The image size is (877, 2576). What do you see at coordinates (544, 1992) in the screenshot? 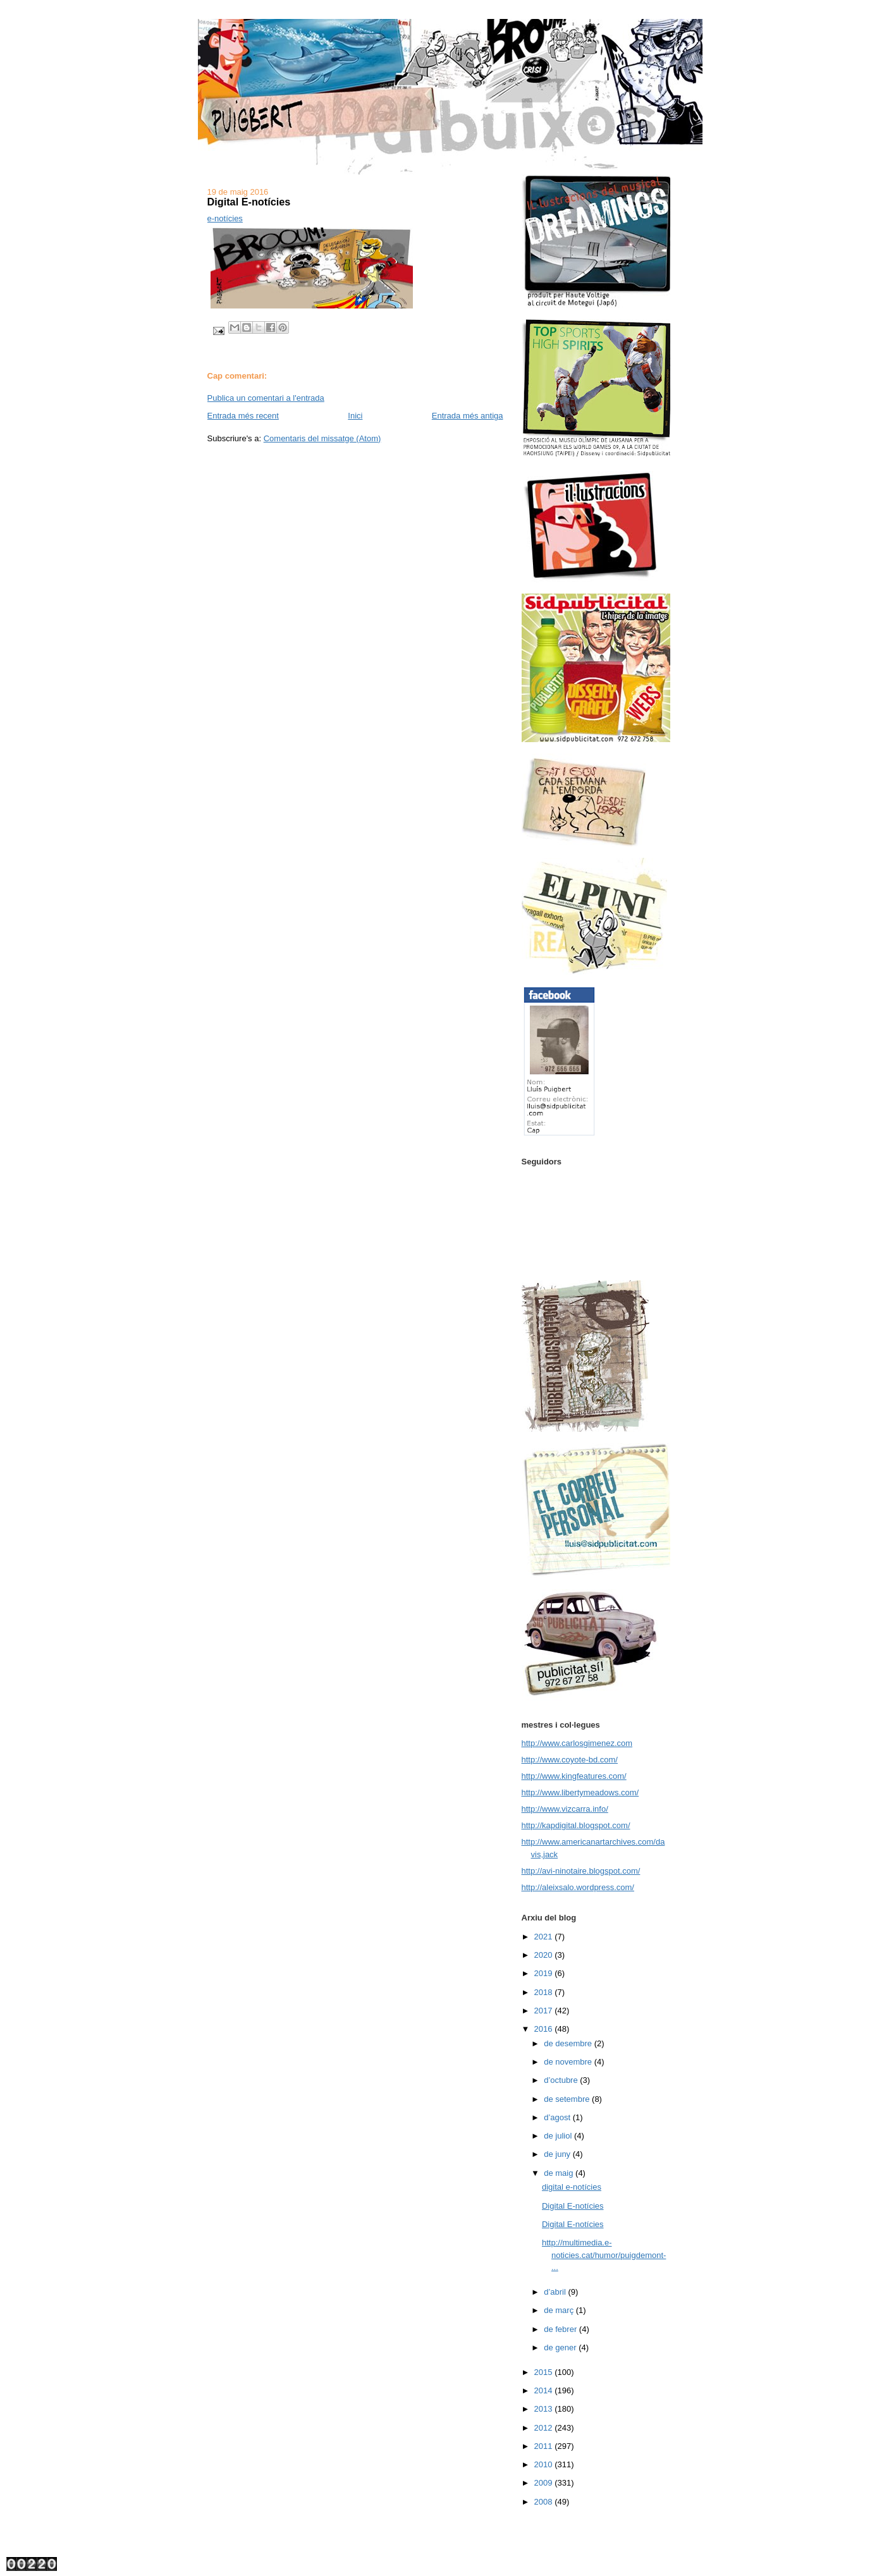
I see `2018` at bounding box center [544, 1992].